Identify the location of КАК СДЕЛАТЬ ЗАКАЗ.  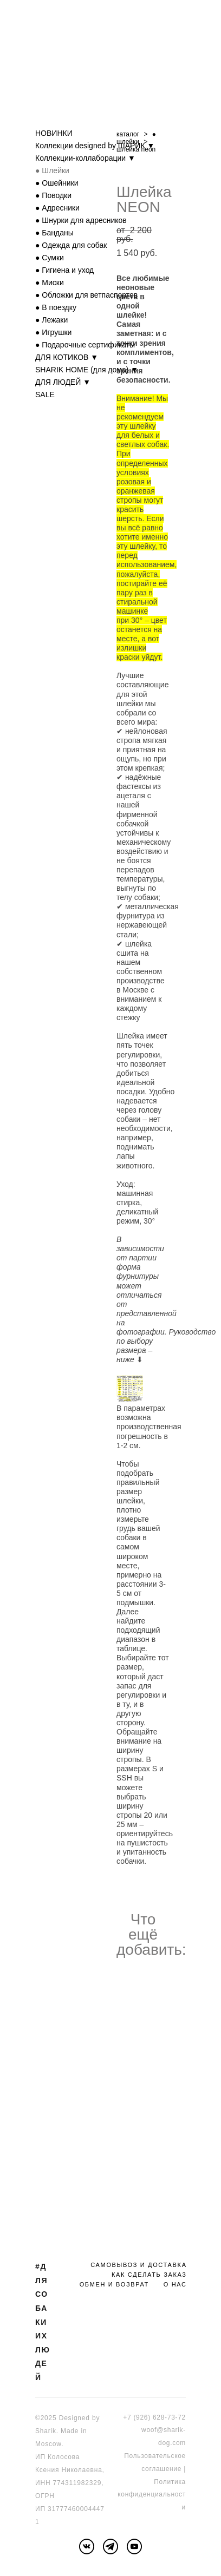
(149, 2274).